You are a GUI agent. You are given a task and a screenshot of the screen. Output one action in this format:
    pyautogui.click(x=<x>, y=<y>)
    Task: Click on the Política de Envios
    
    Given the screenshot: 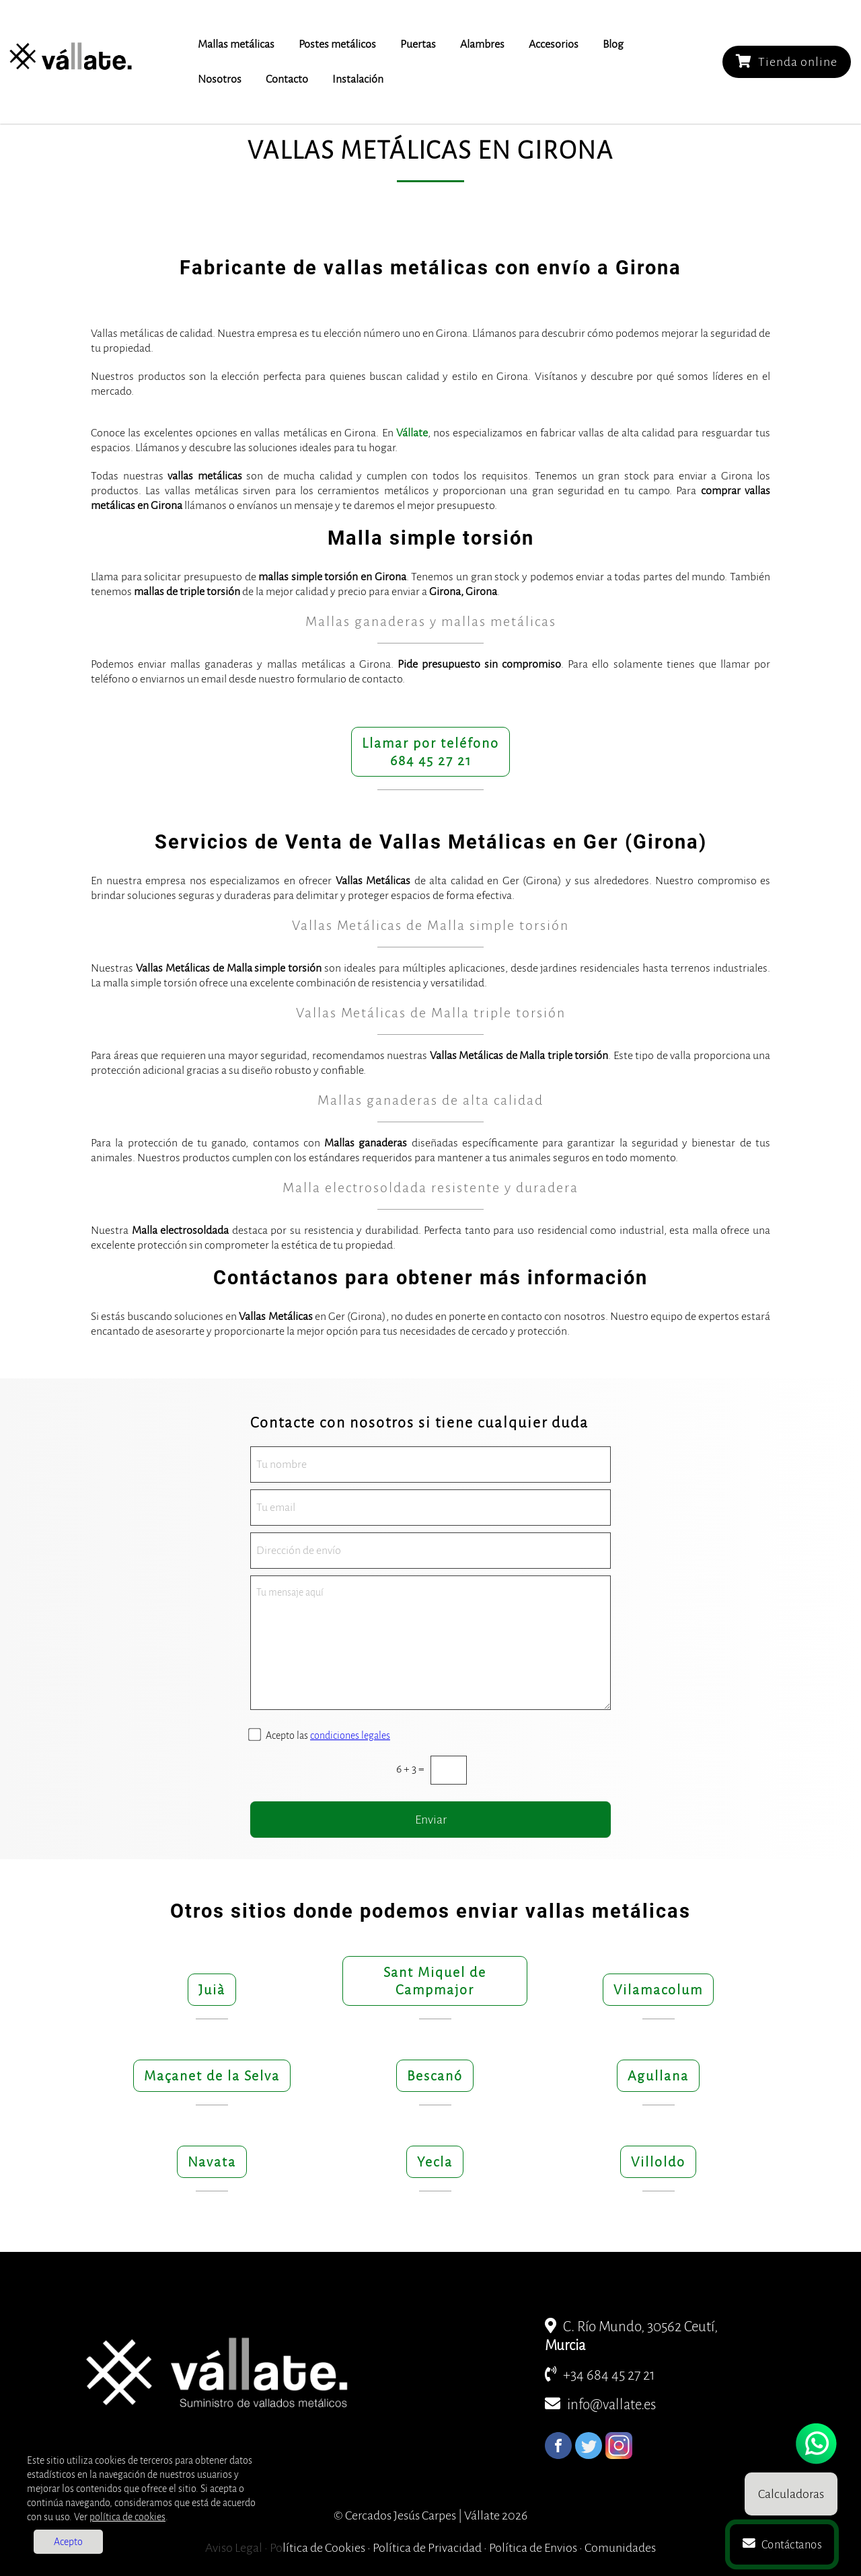 What is the action you would take?
    pyautogui.click(x=533, y=2547)
    